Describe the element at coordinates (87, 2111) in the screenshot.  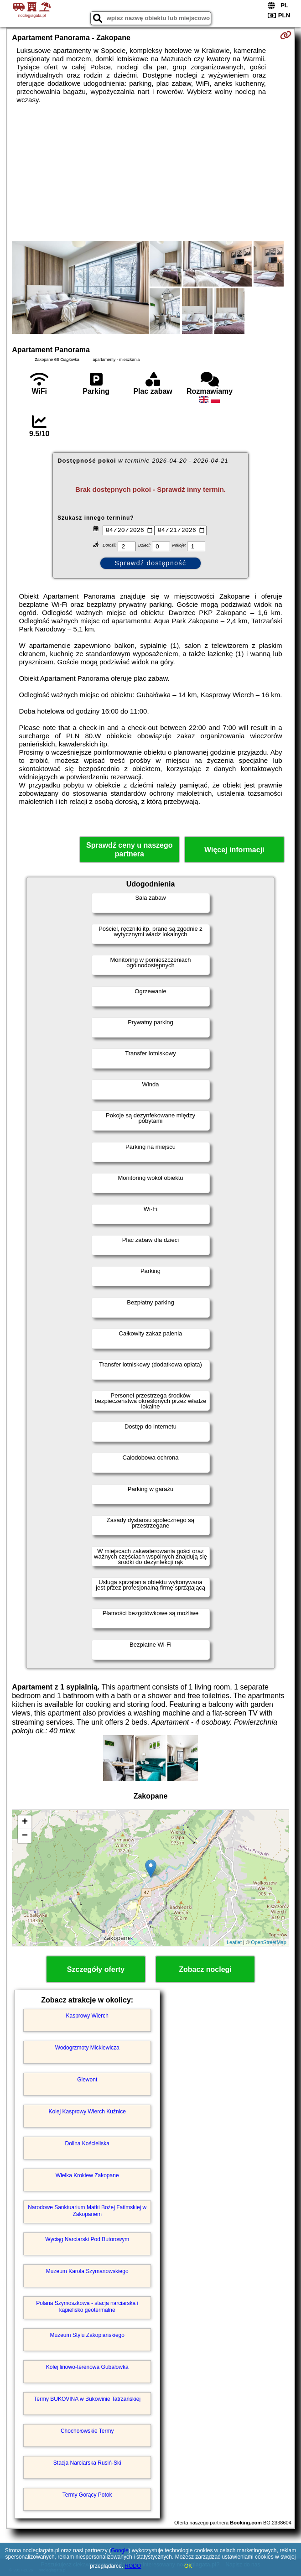
I see `Kolej Kasprowy Wierch Kuźnice` at that location.